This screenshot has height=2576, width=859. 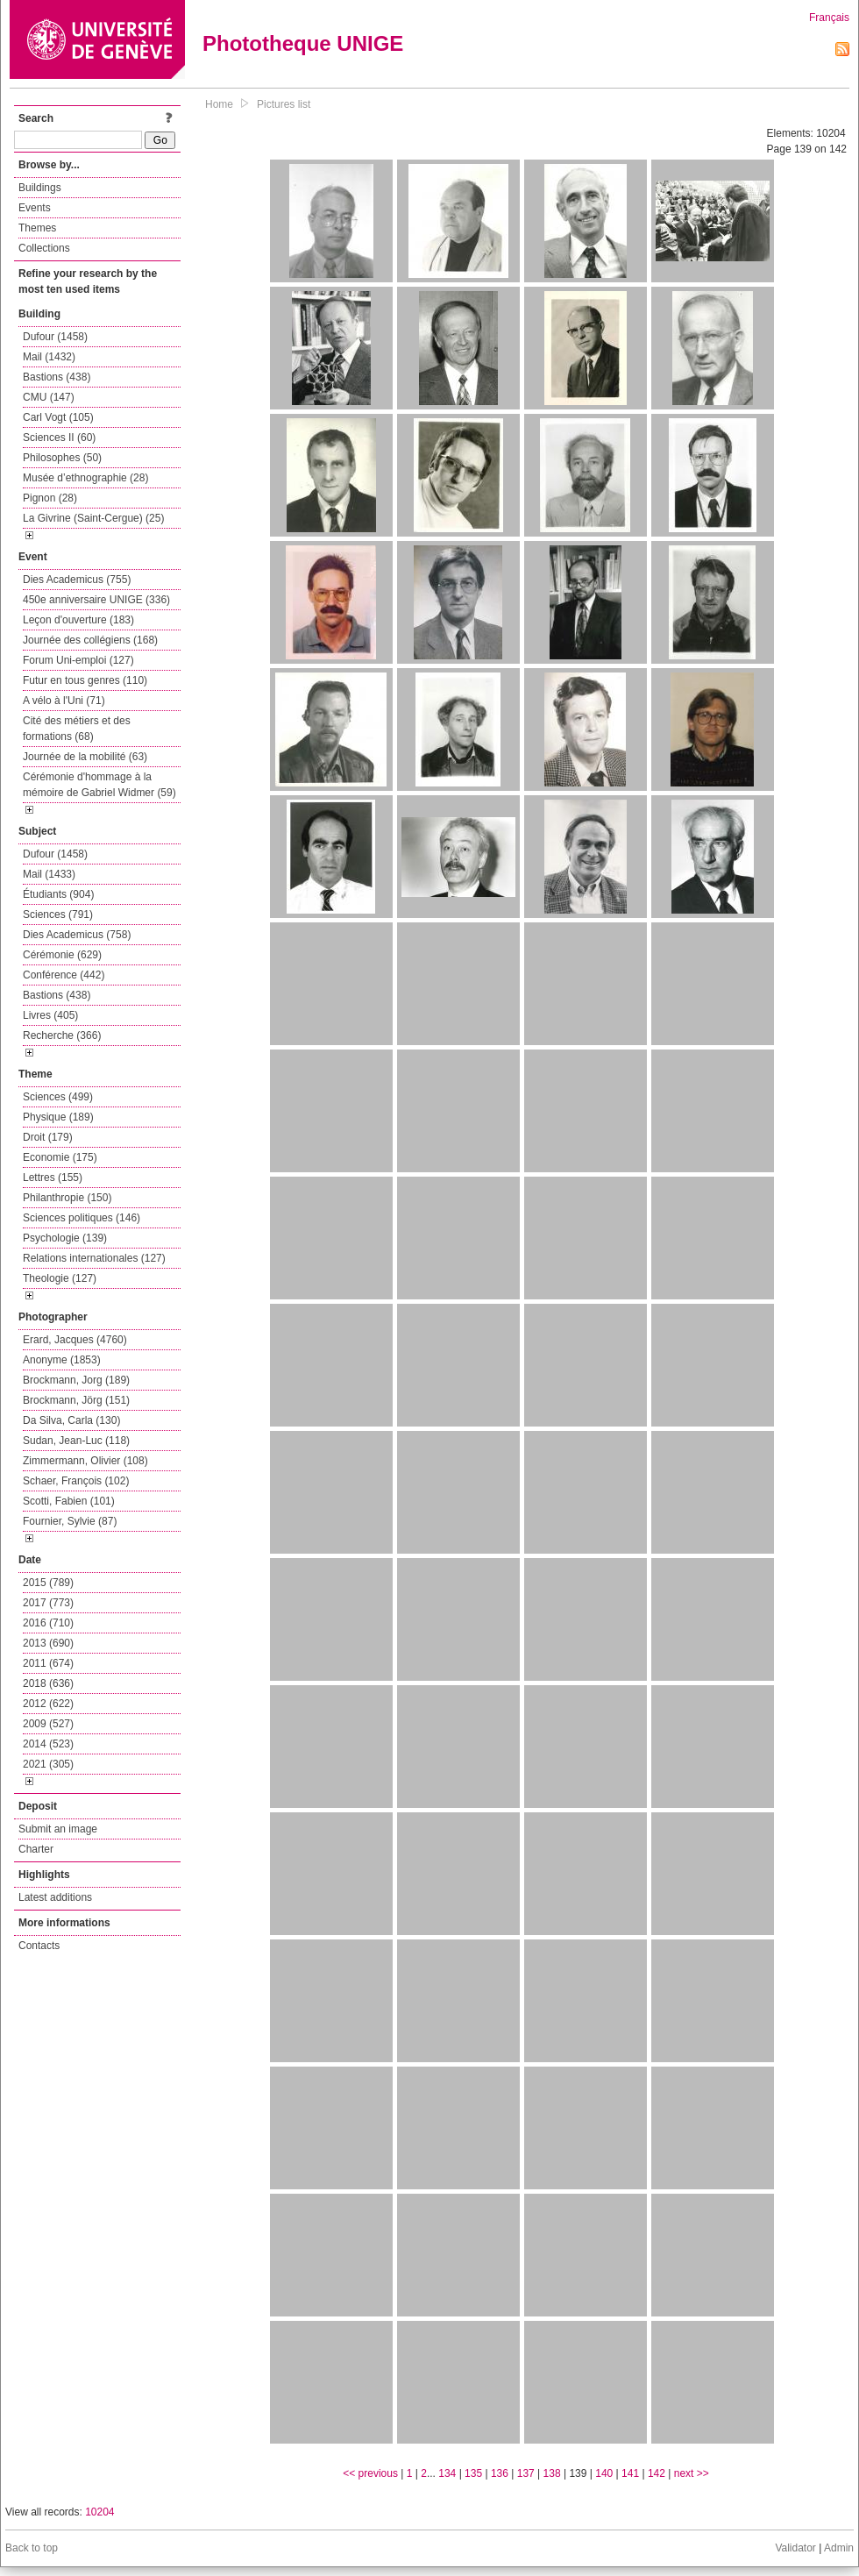 I want to click on Philanthropie (150), so click(x=67, y=1198).